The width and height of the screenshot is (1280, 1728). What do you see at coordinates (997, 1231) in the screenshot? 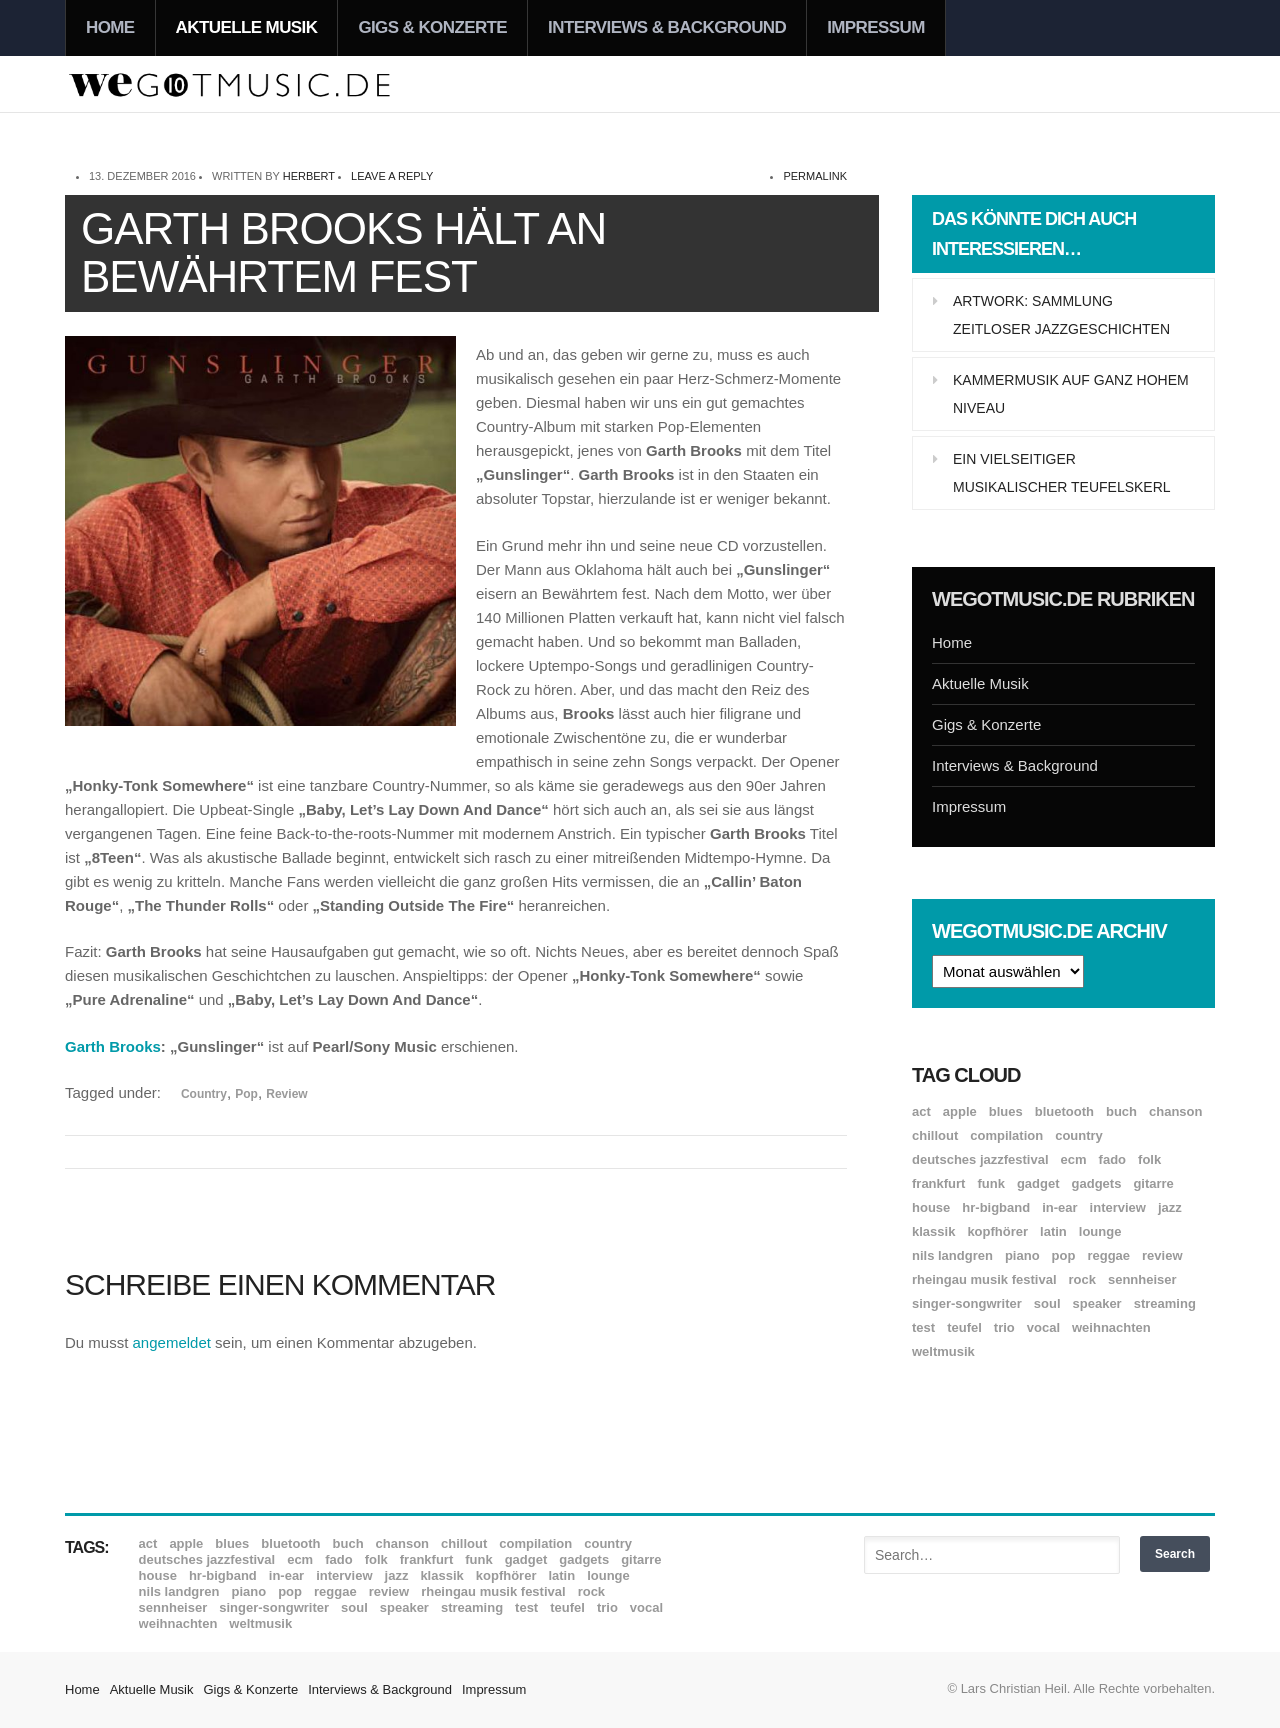
I see `Kopfhörer [Kopfhörer (19 Einträge)]` at bounding box center [997, 1231].